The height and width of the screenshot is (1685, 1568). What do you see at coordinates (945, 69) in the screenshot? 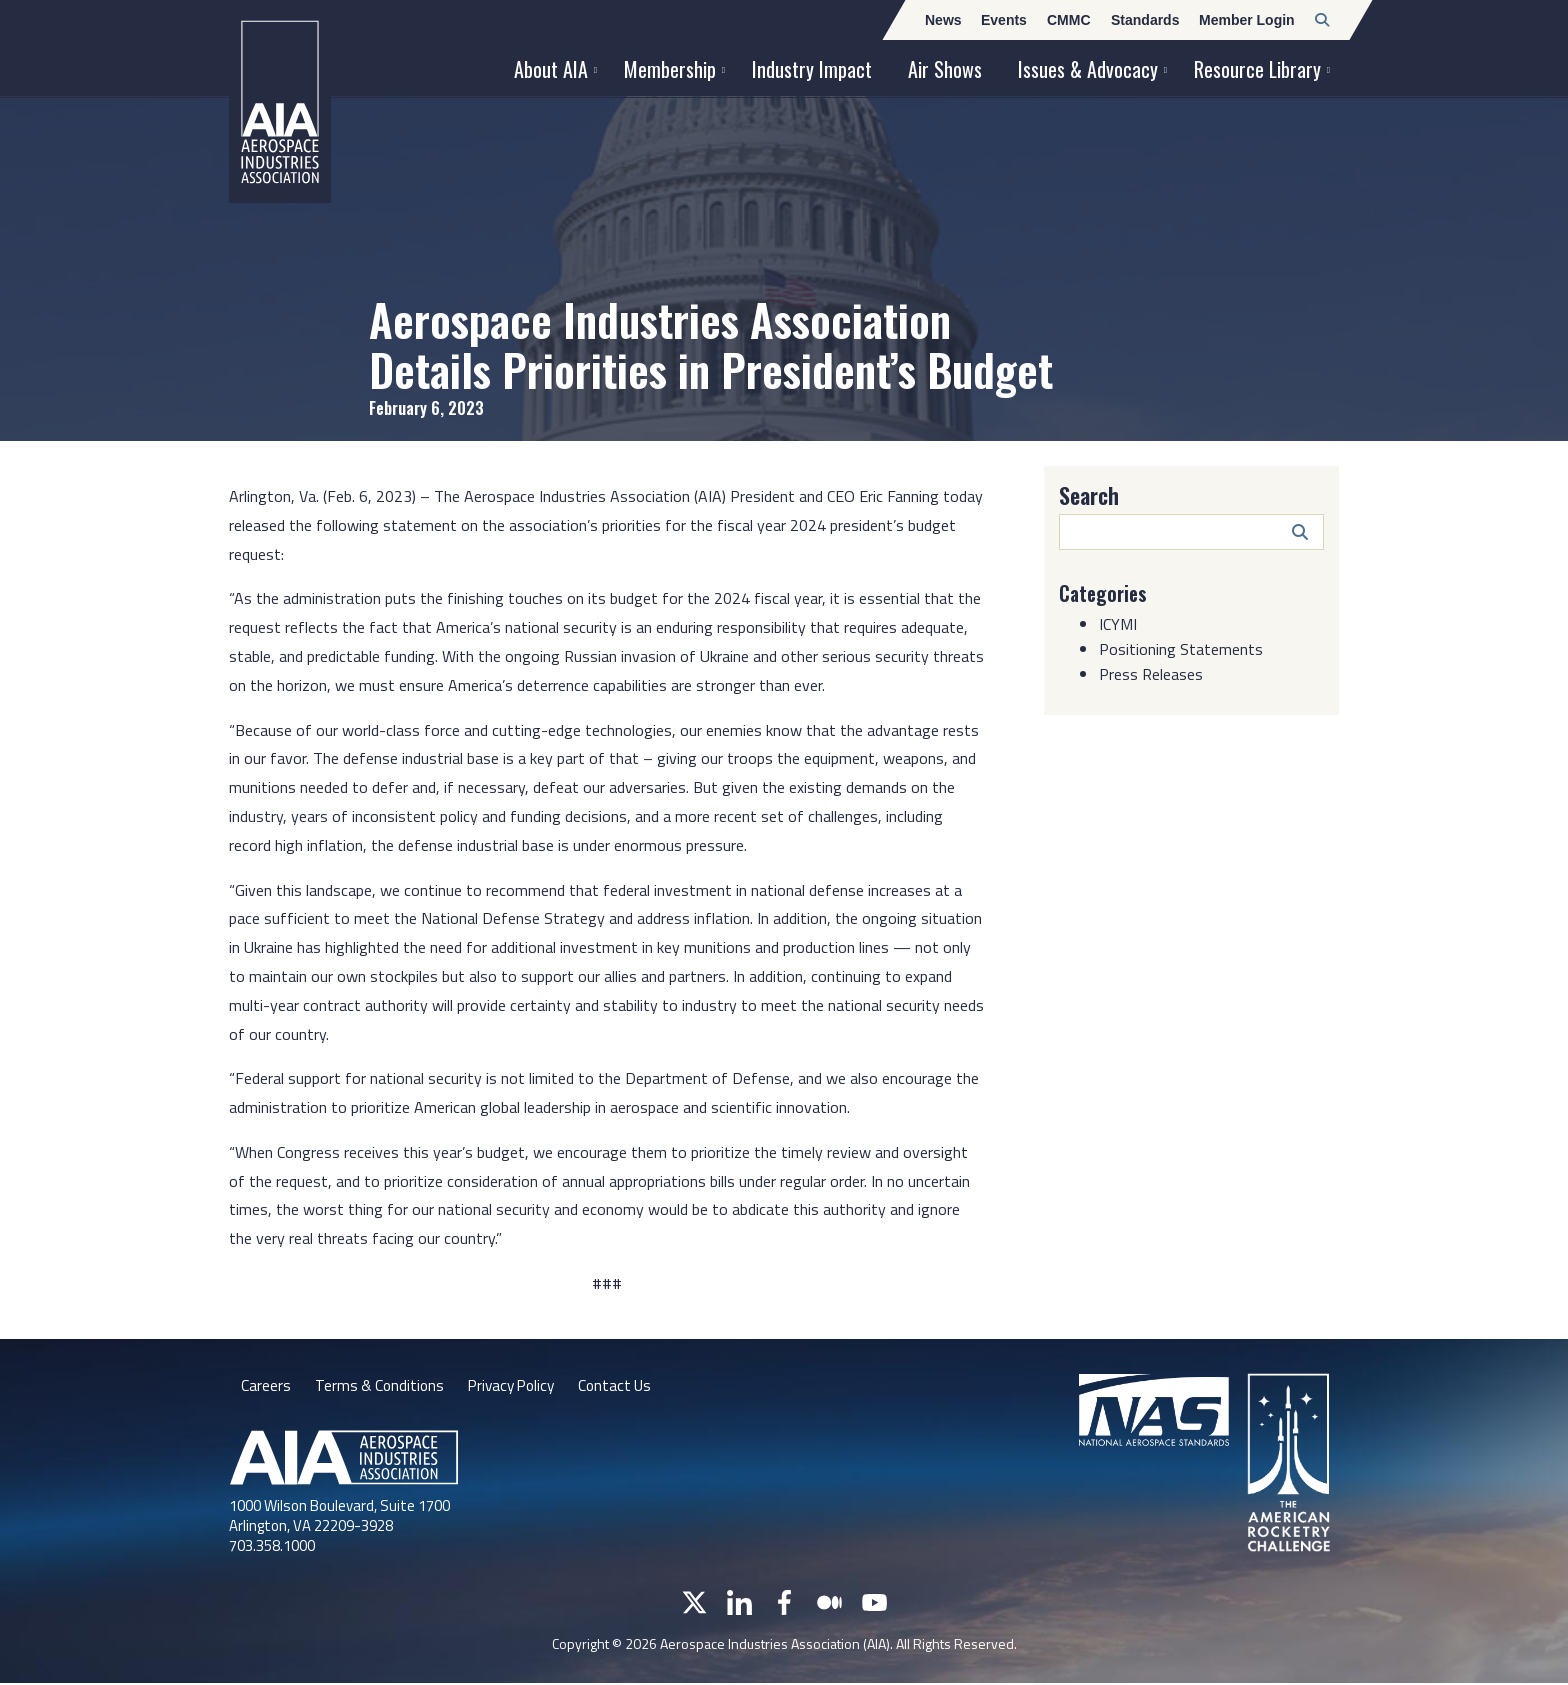
I see `Air Shows` at bounding box center [945, 69].